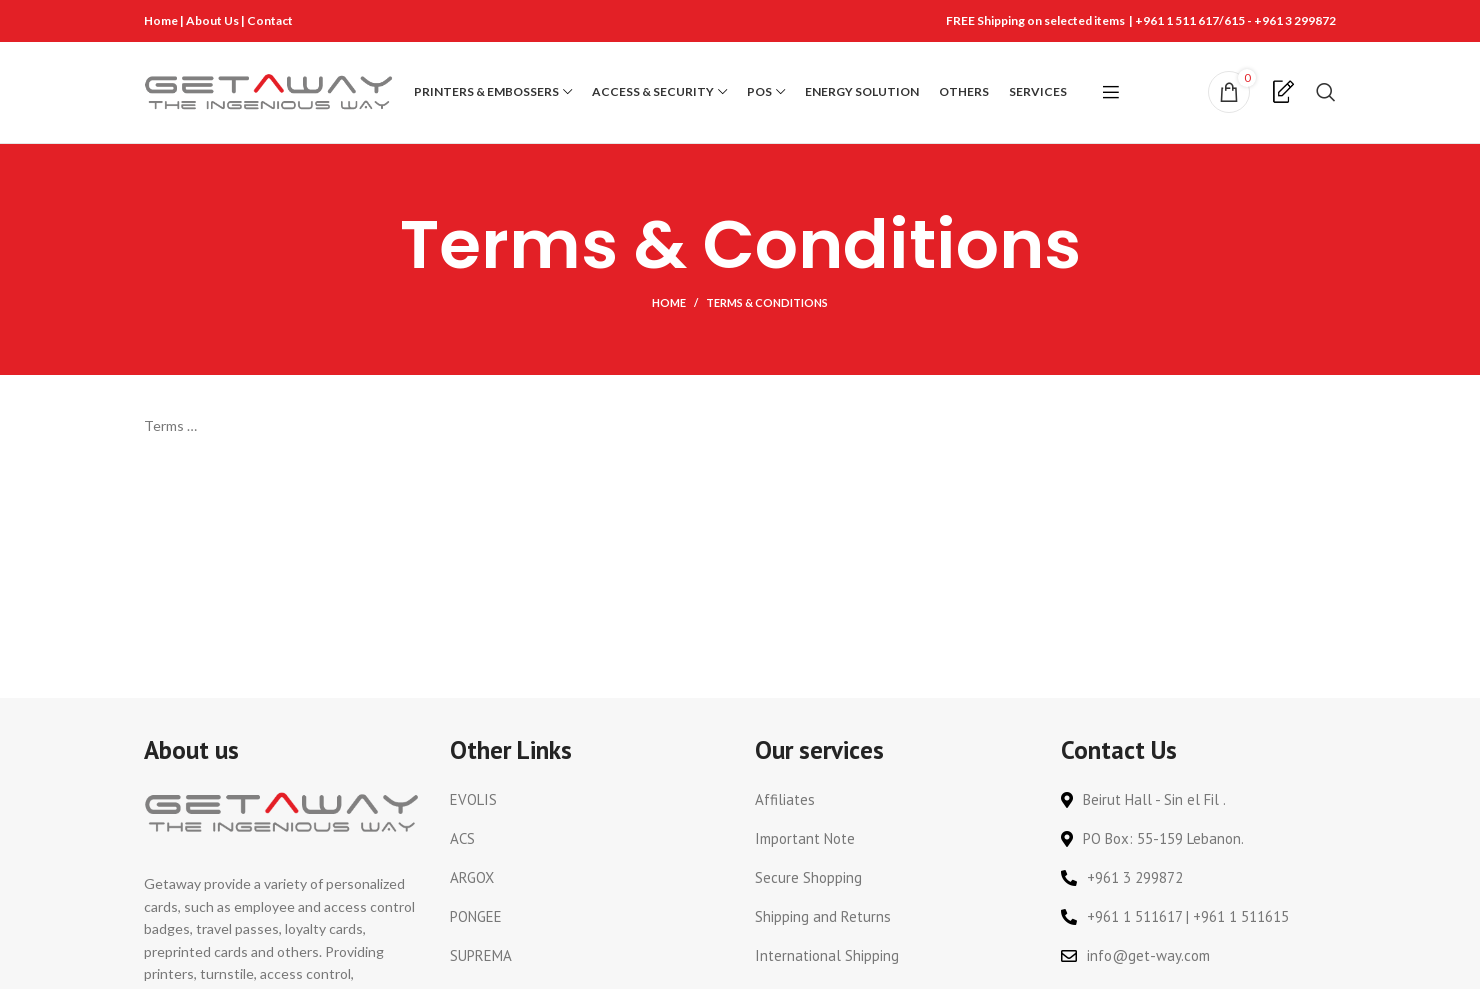 This screenshot has height=989, width=1480. I want to click on [Search], so click(1326, 94).